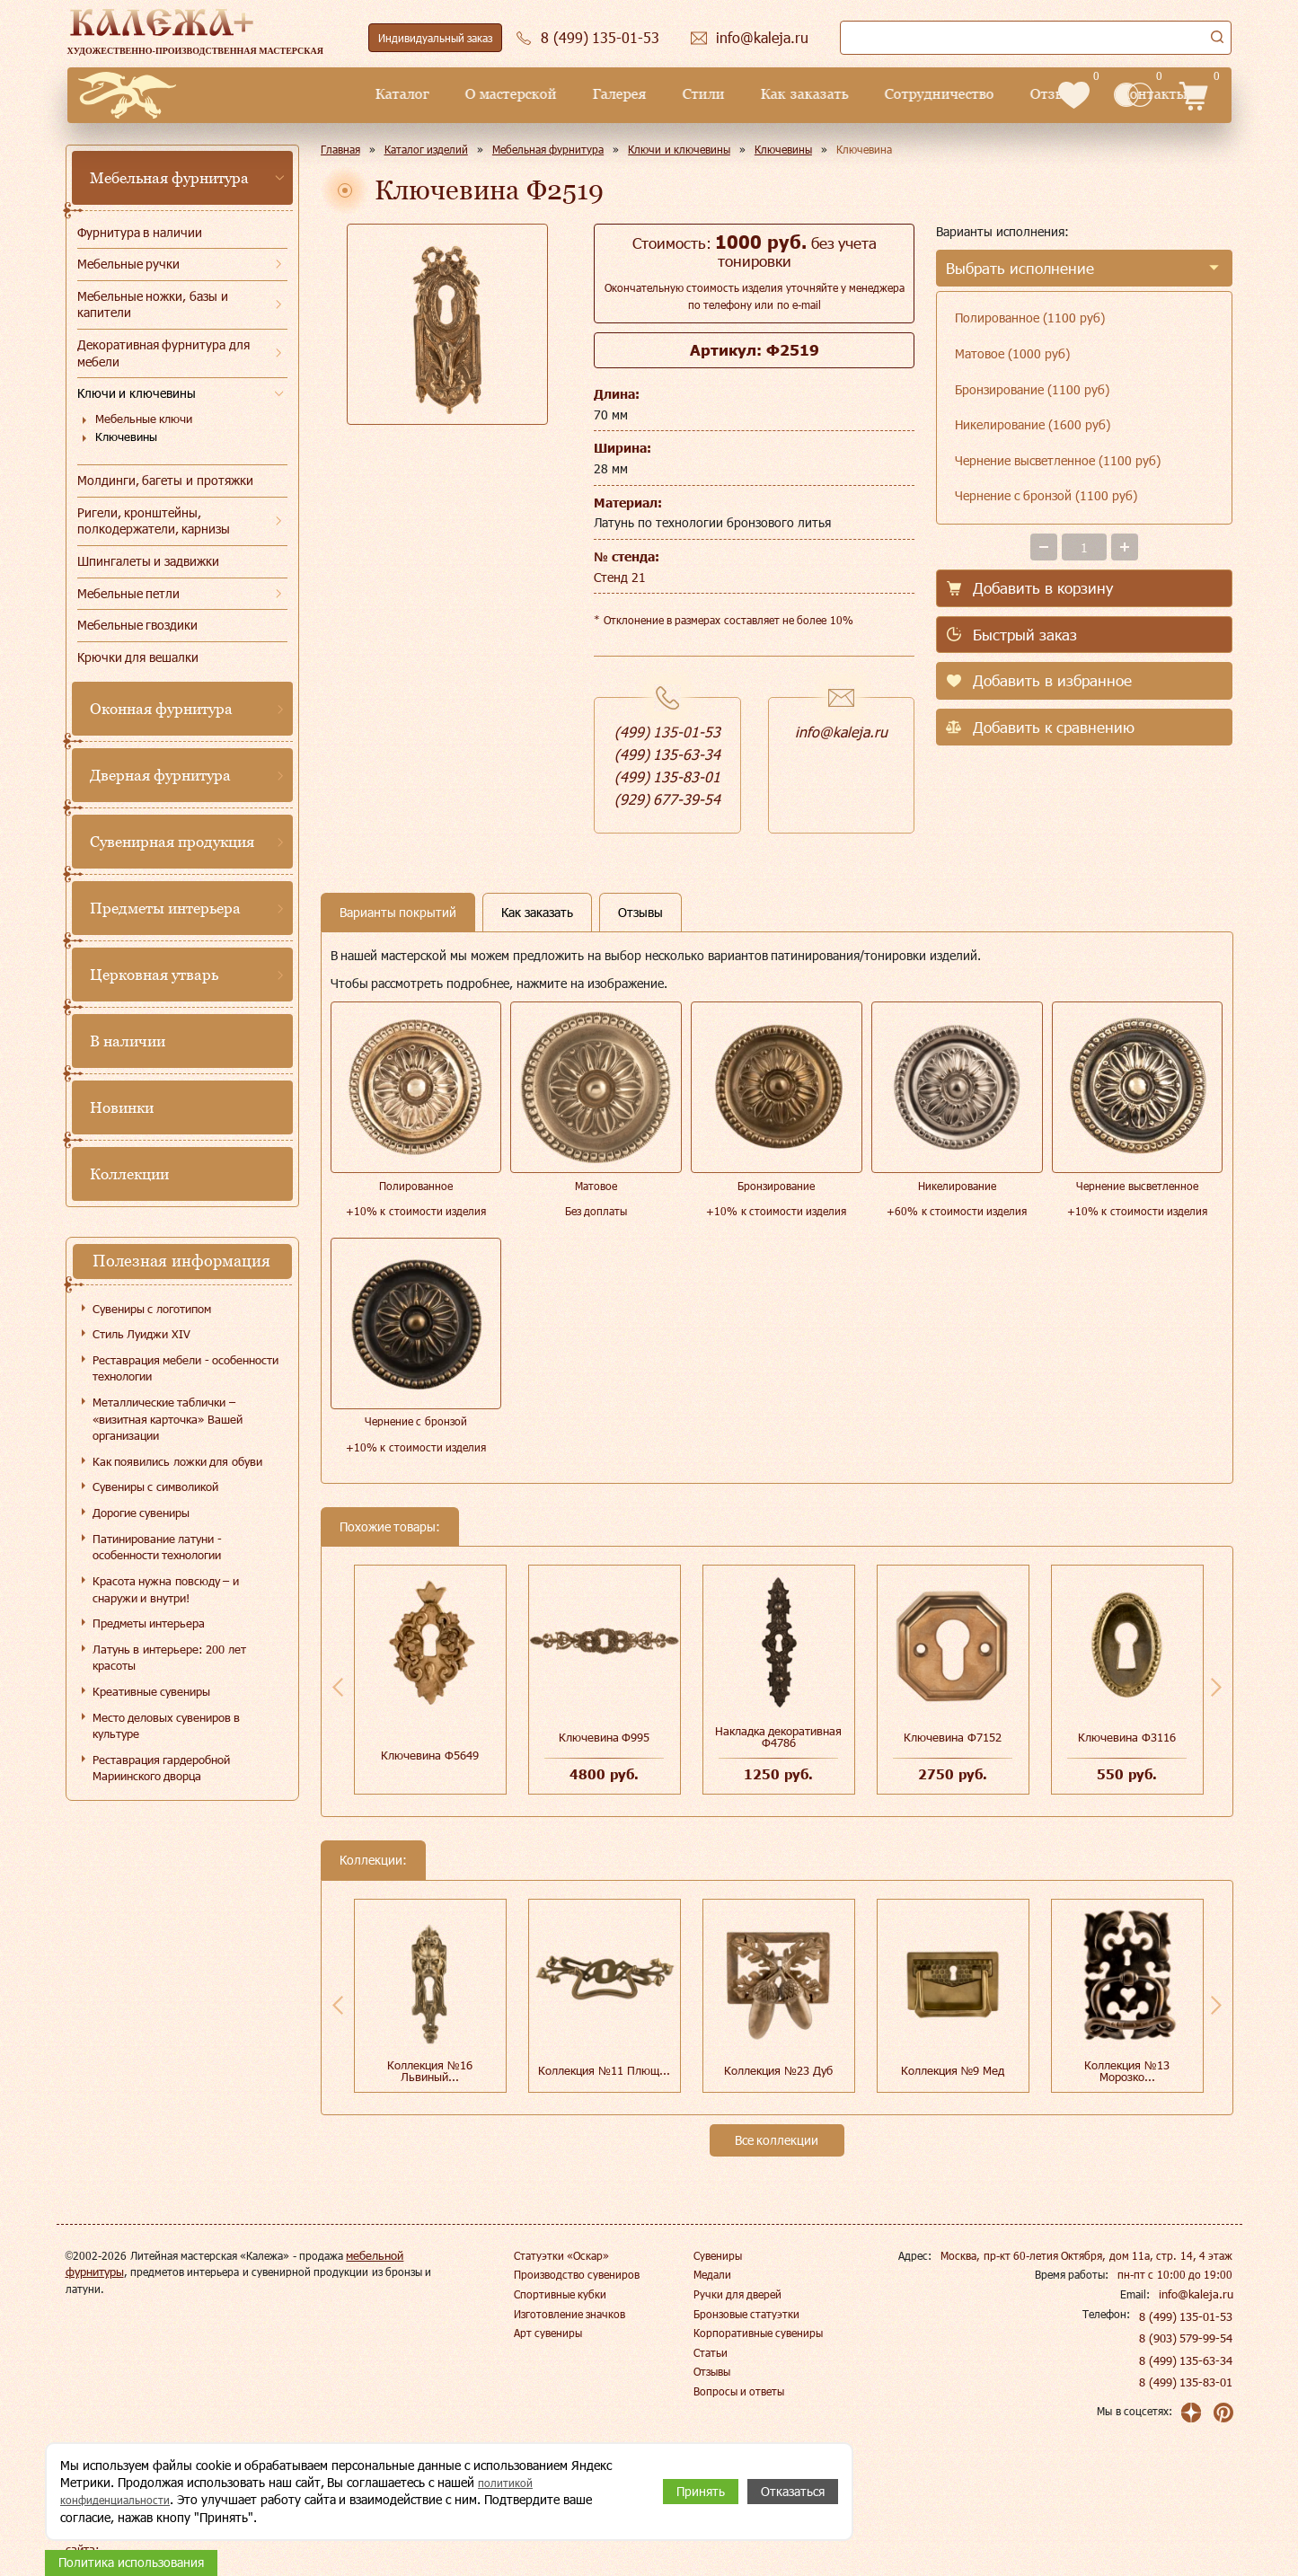  I want to click on Декоративная фурнитура для мебели, so click(164, 353).